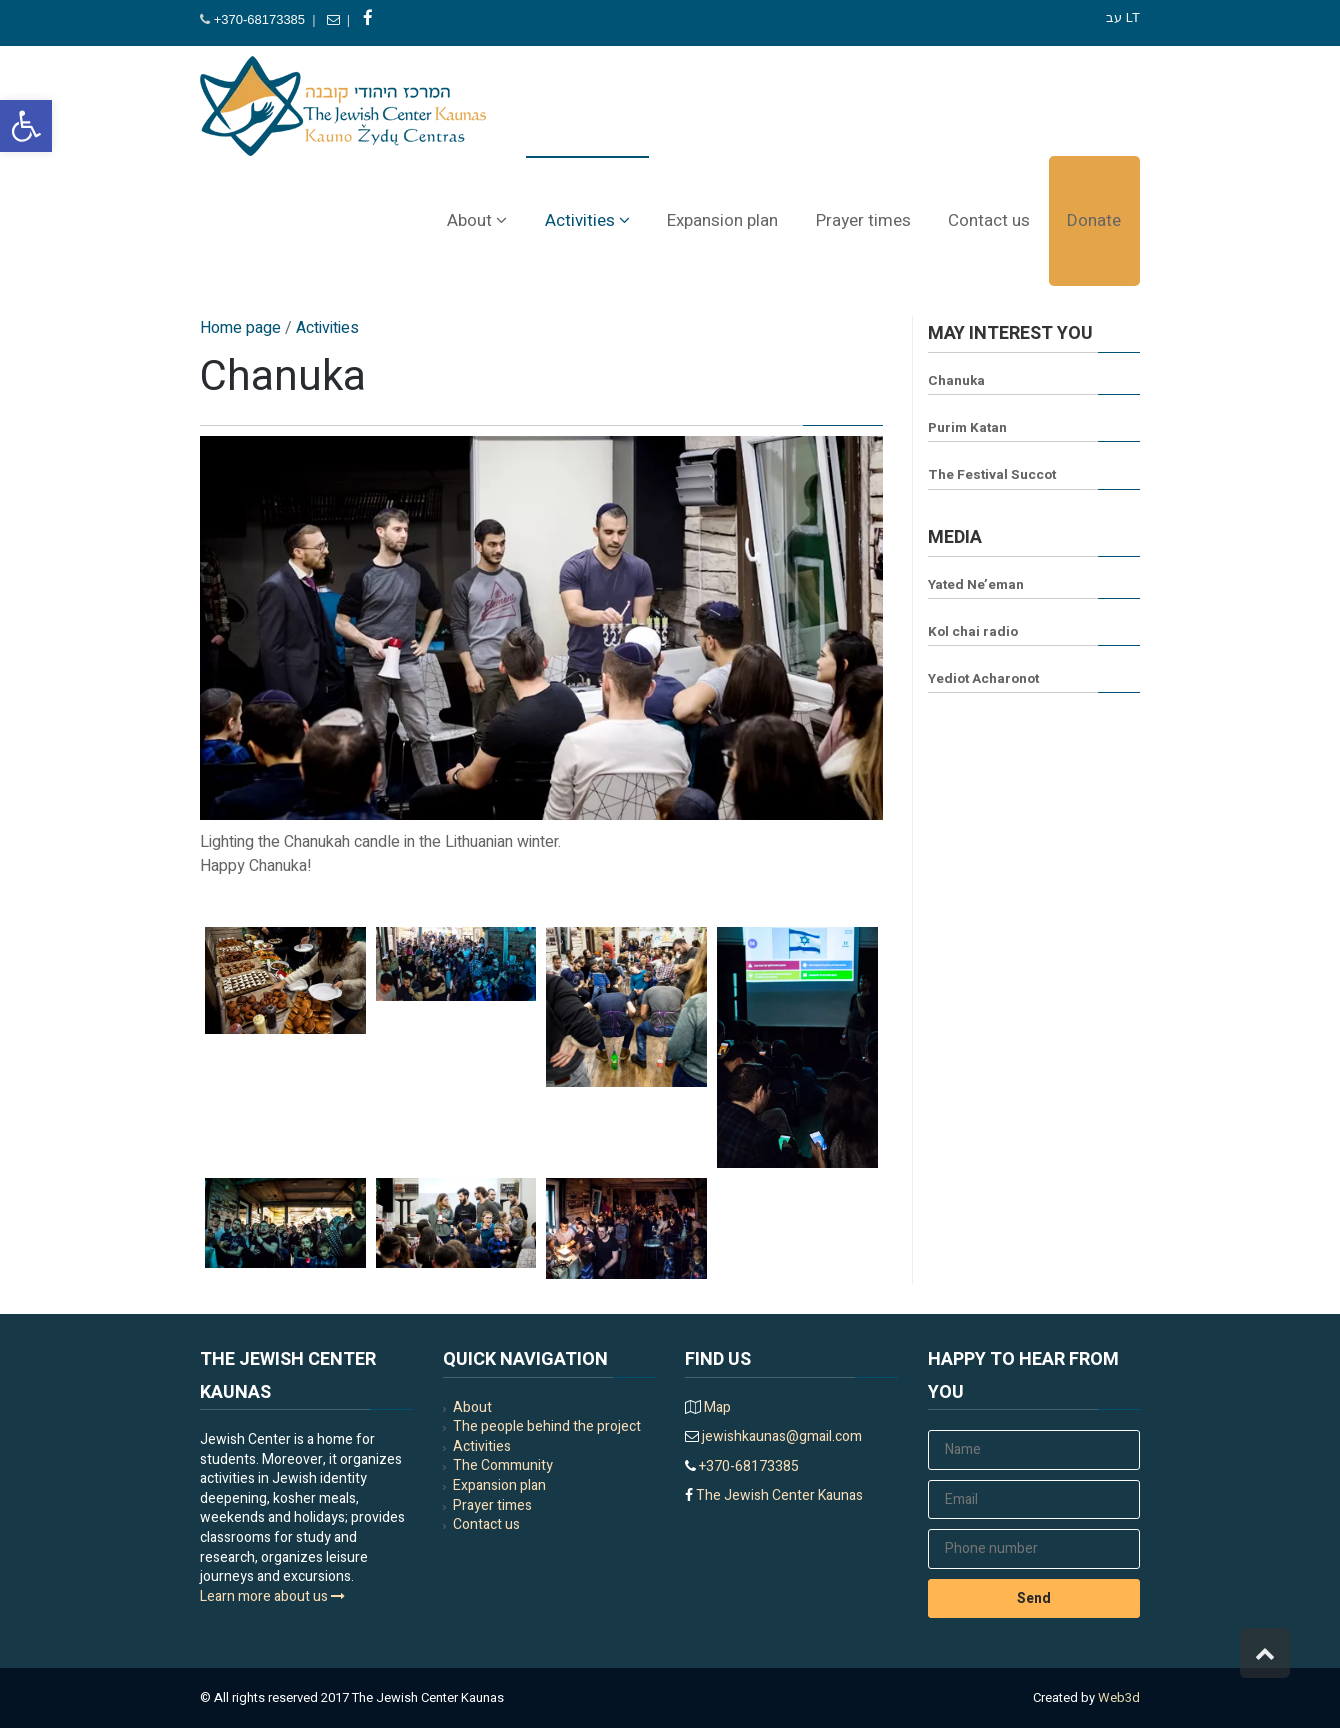 The width and height of the screenshot is (1340, 1728). What do you see at coordinates (486, 1524) in the screenshot?
I see `Contact us` at bounding box center [486, 1524].